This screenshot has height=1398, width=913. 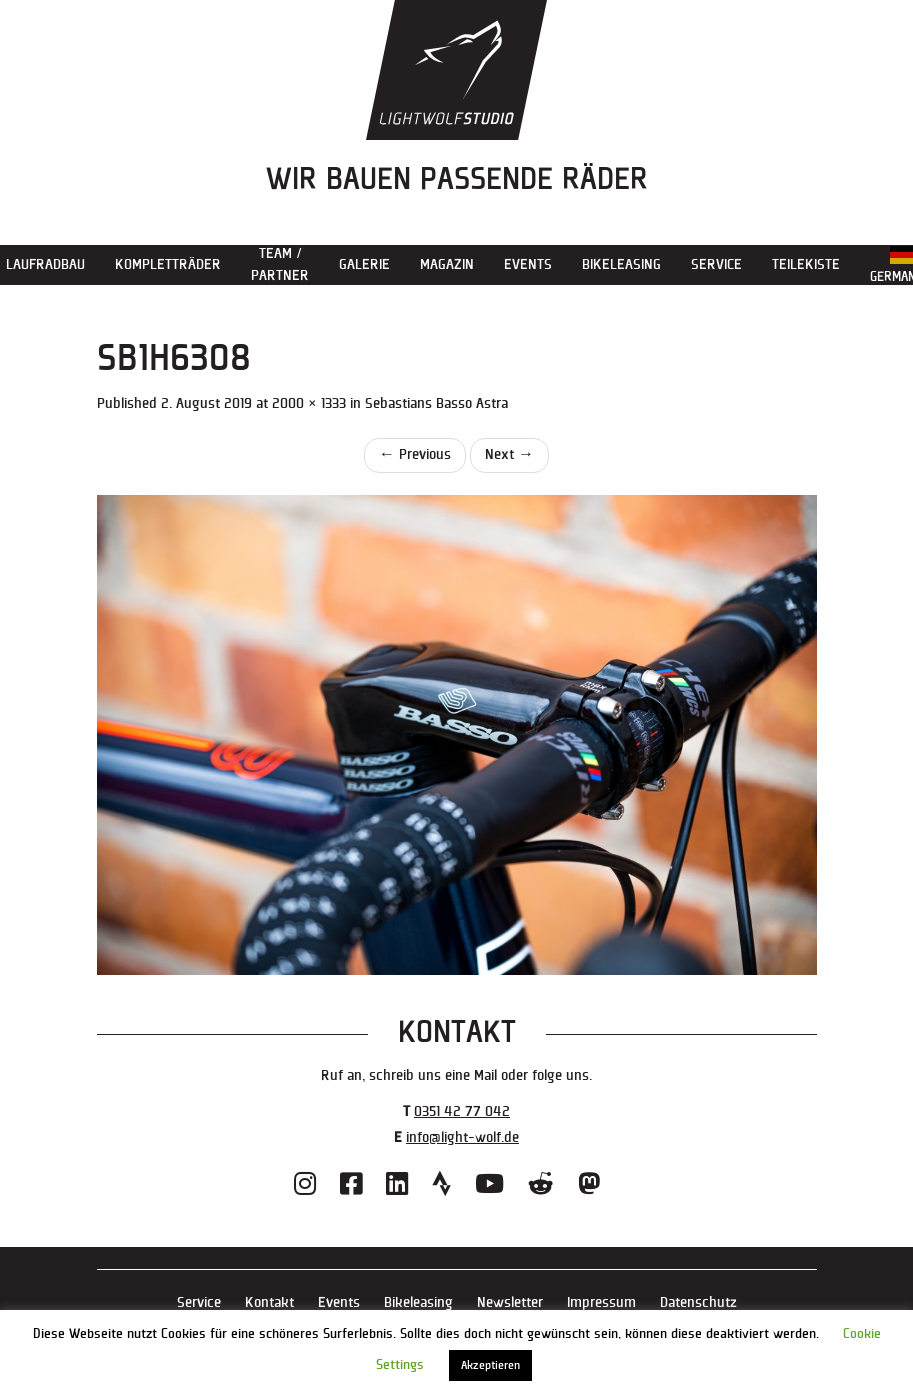 What do you see at coordinates (510, 1302) in the screenshot?
I see `Newsletter` at bounding box center [510, 1302].